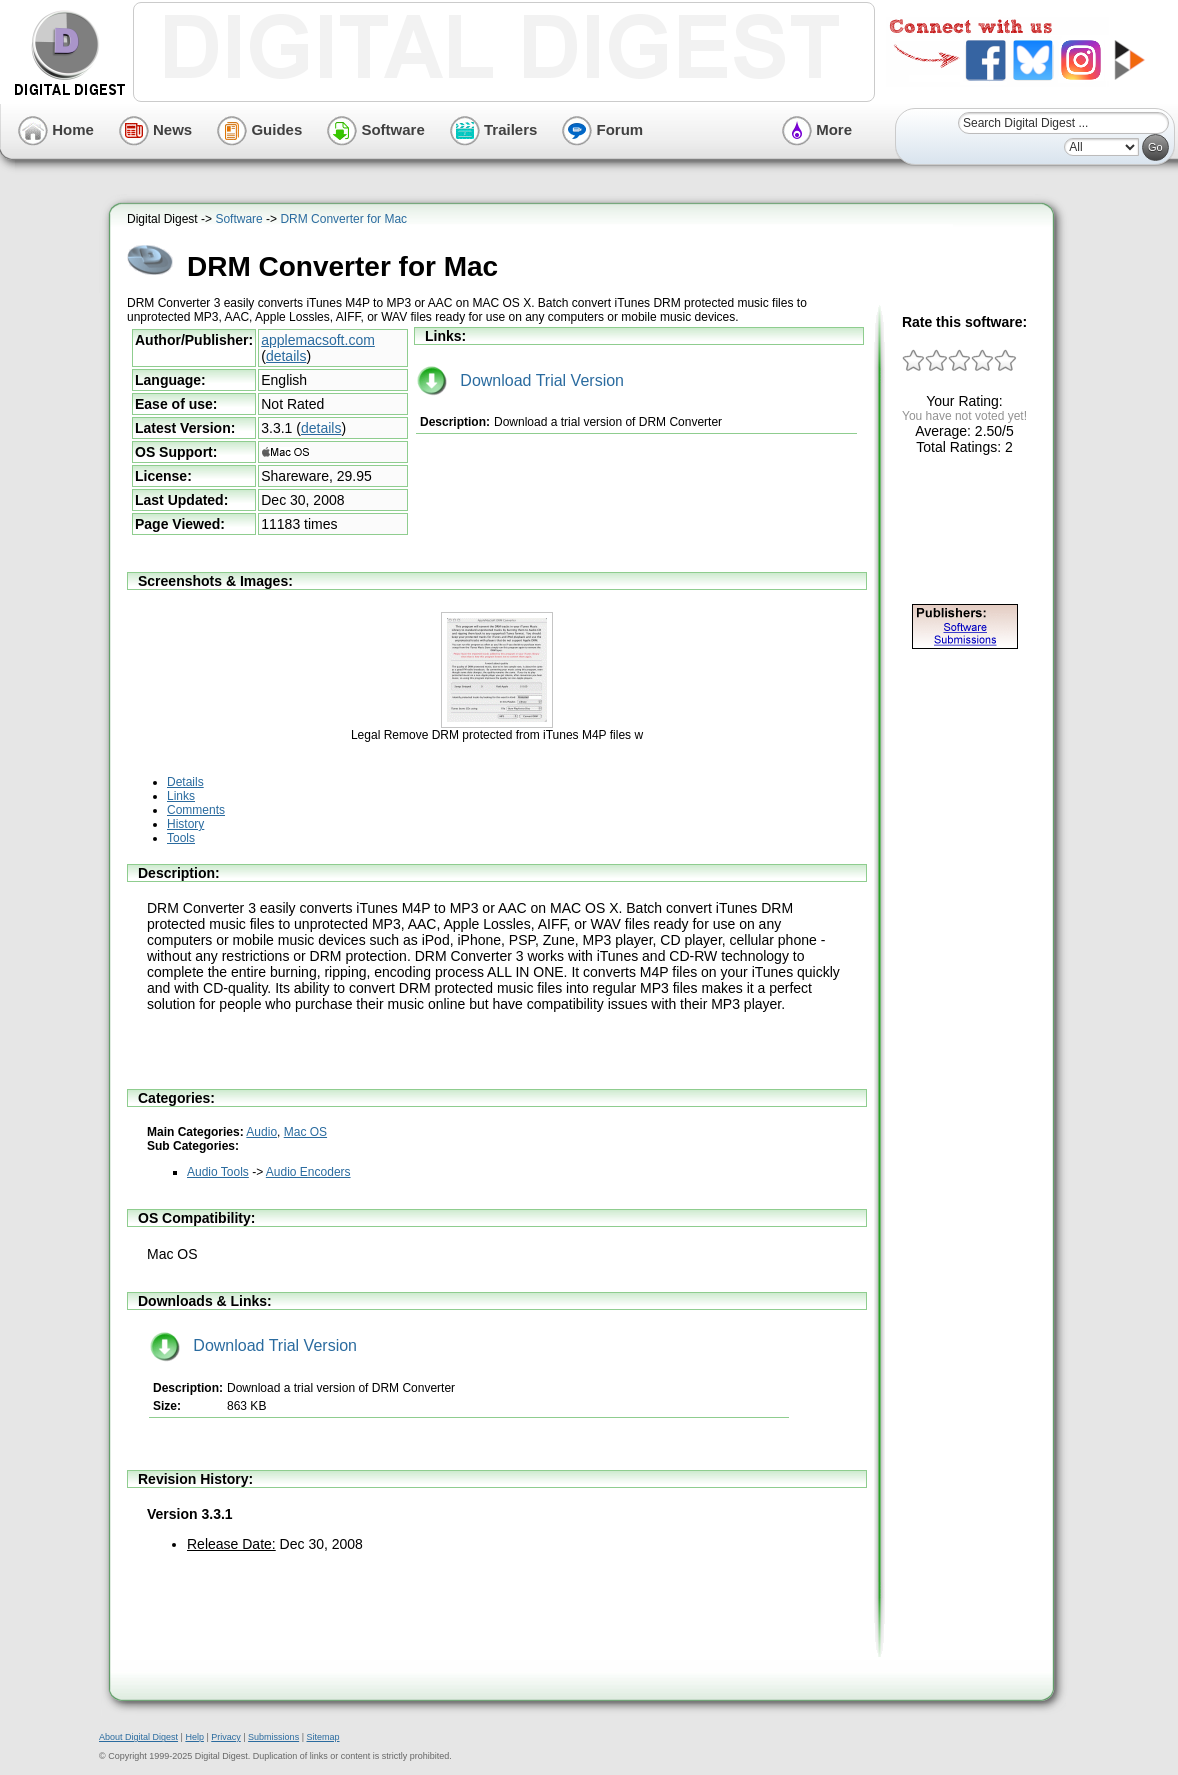 The height and width of the screenshot is (1775, 1178). I want to click on Help, so click(194, 1737).